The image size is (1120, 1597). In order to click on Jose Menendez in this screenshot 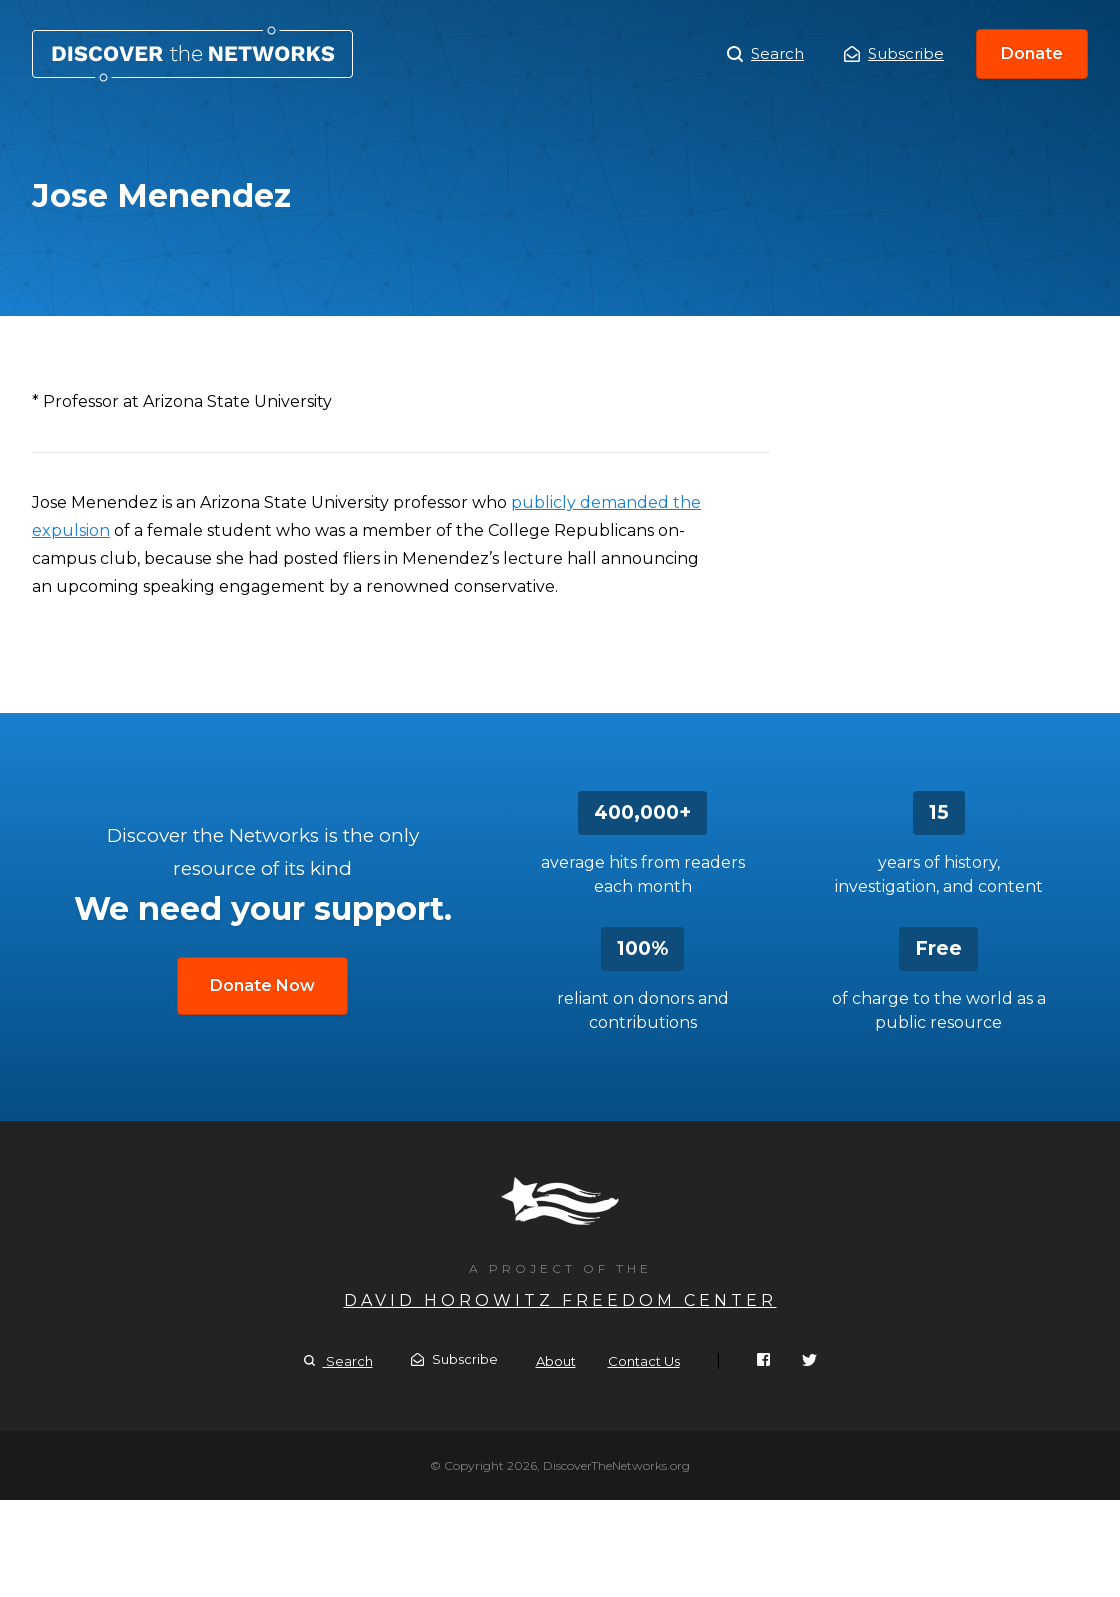, I will do `click(192, 54)`.